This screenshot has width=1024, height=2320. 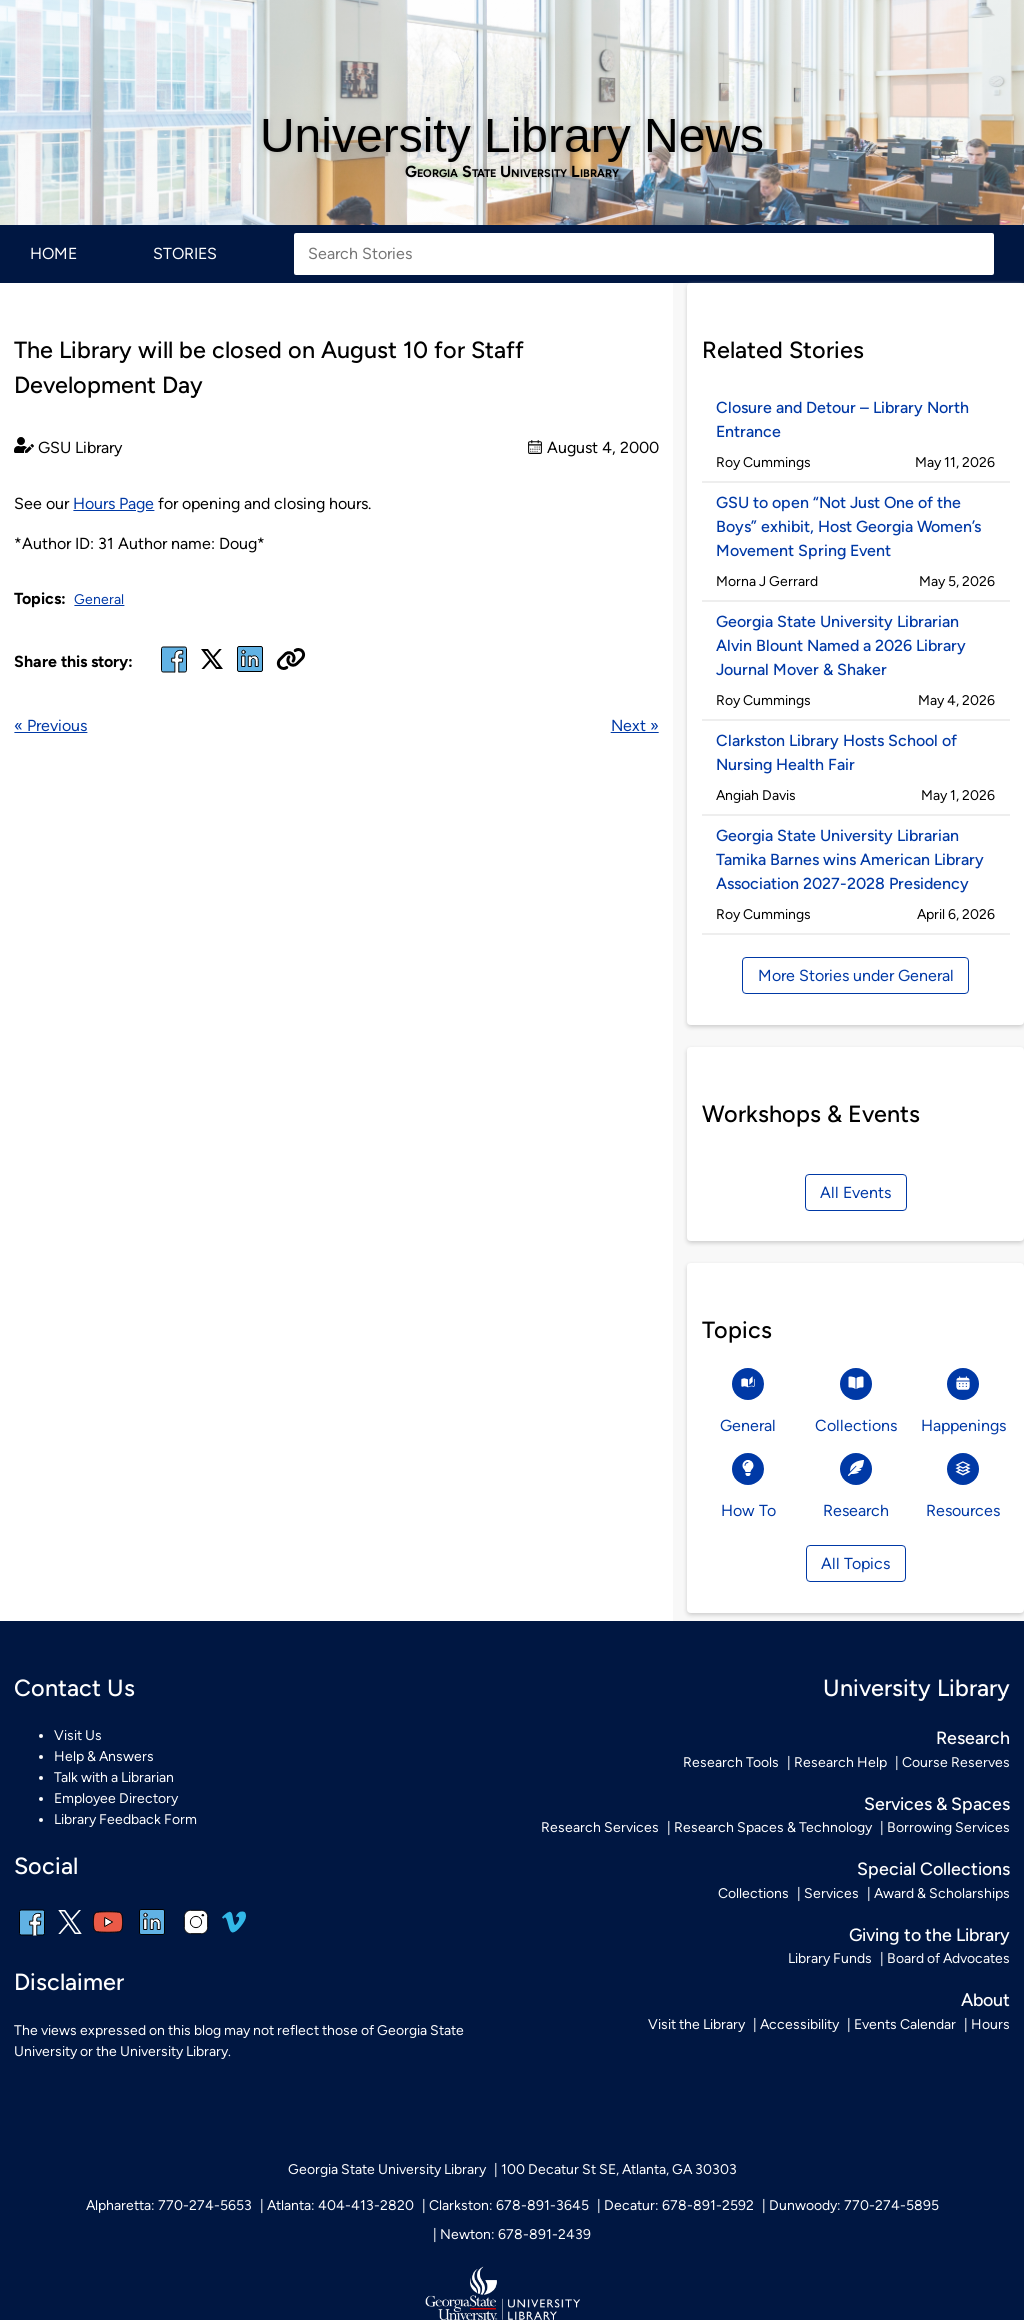 I want to click on All Events, so click(x=855, y=1192).